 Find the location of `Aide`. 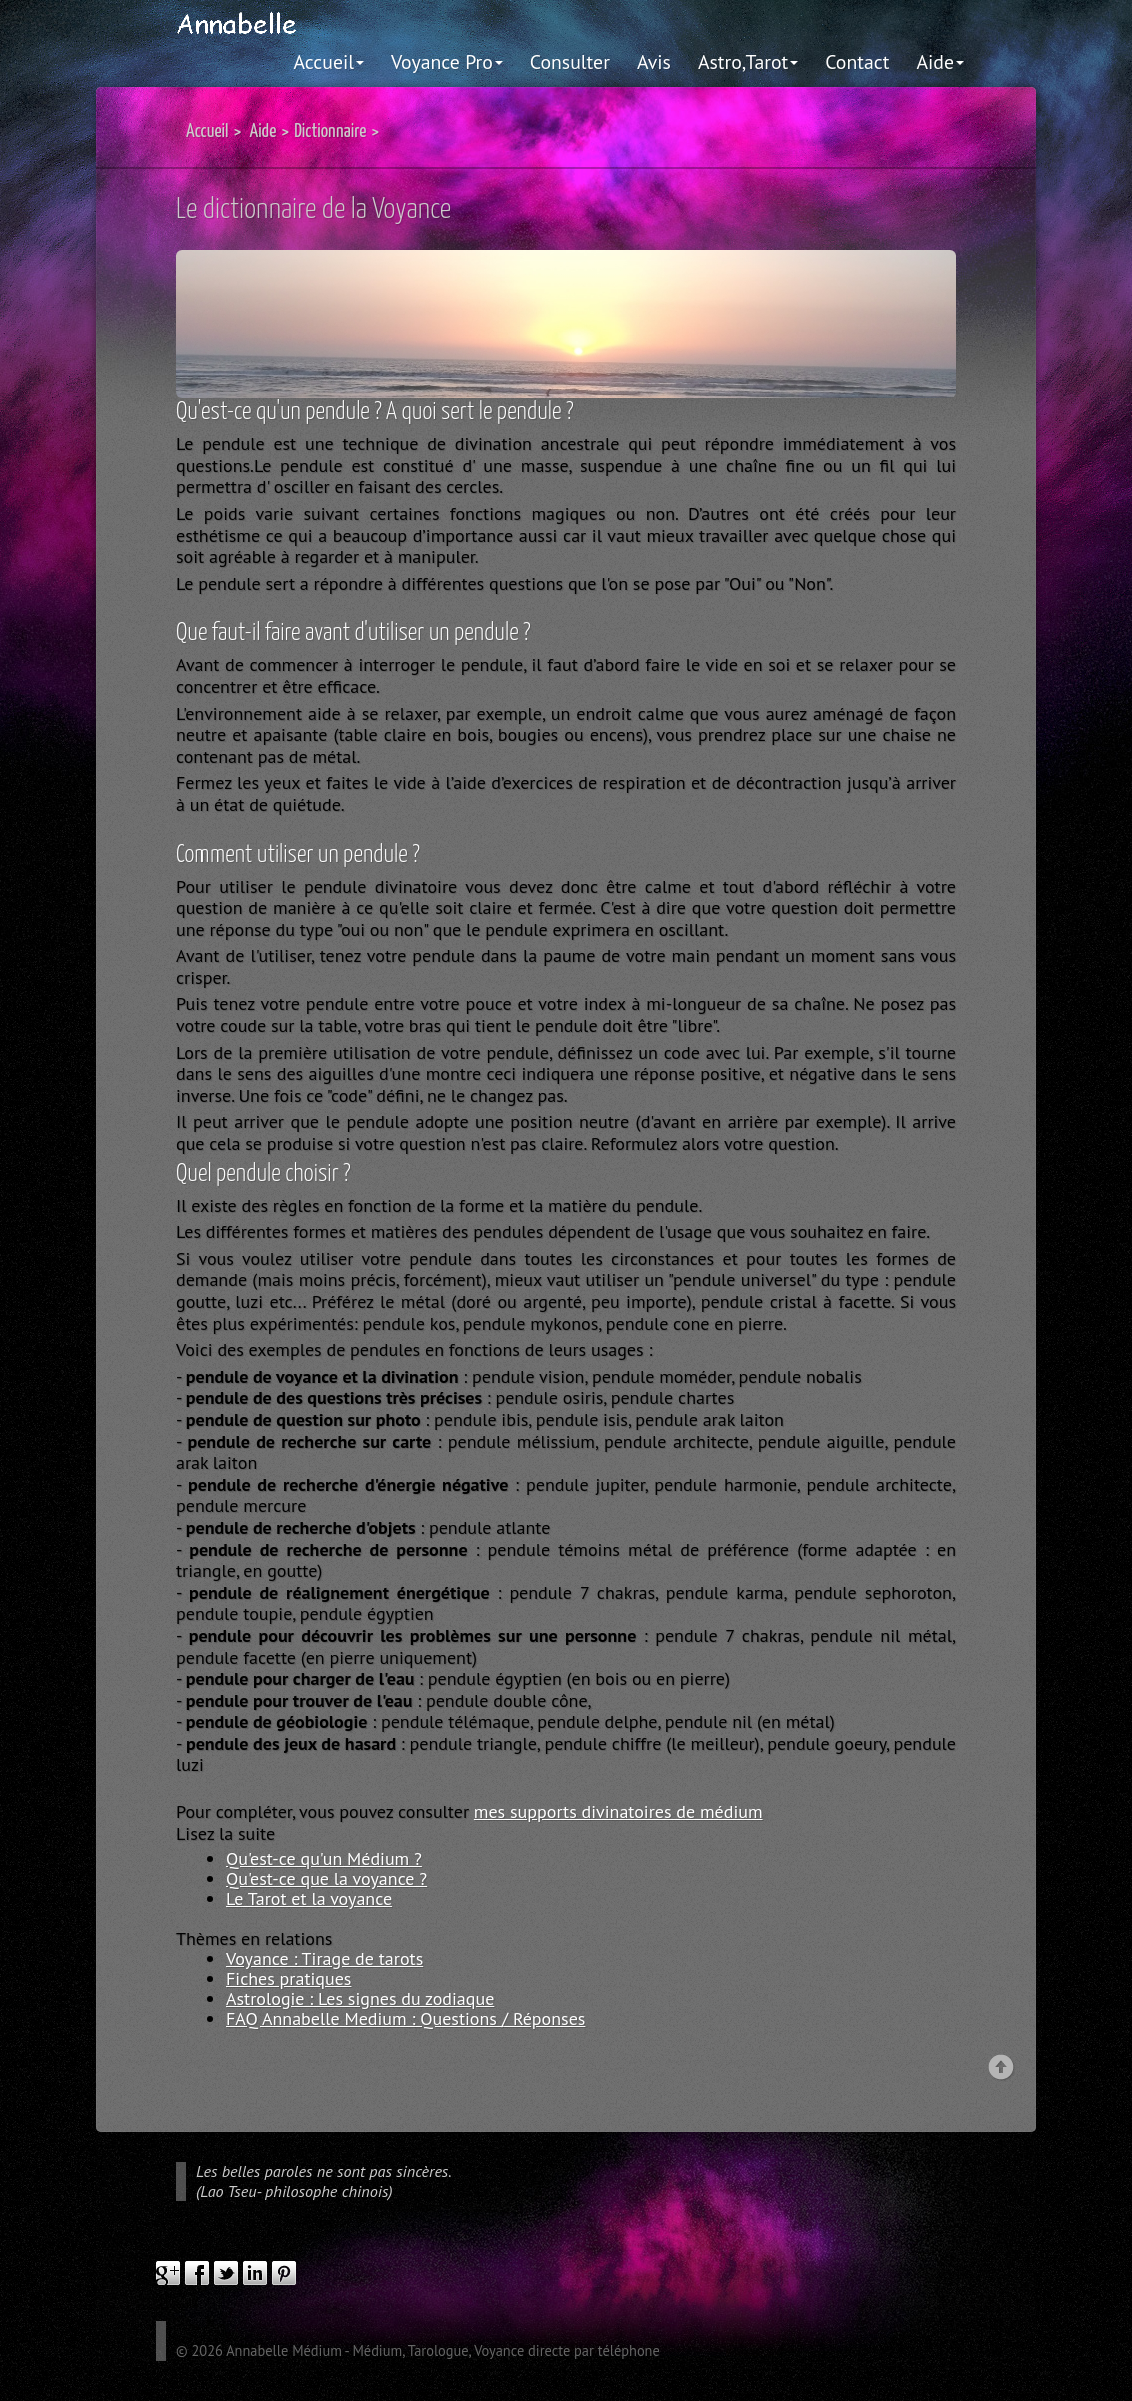

Aide is located at coordinates (940, 61).